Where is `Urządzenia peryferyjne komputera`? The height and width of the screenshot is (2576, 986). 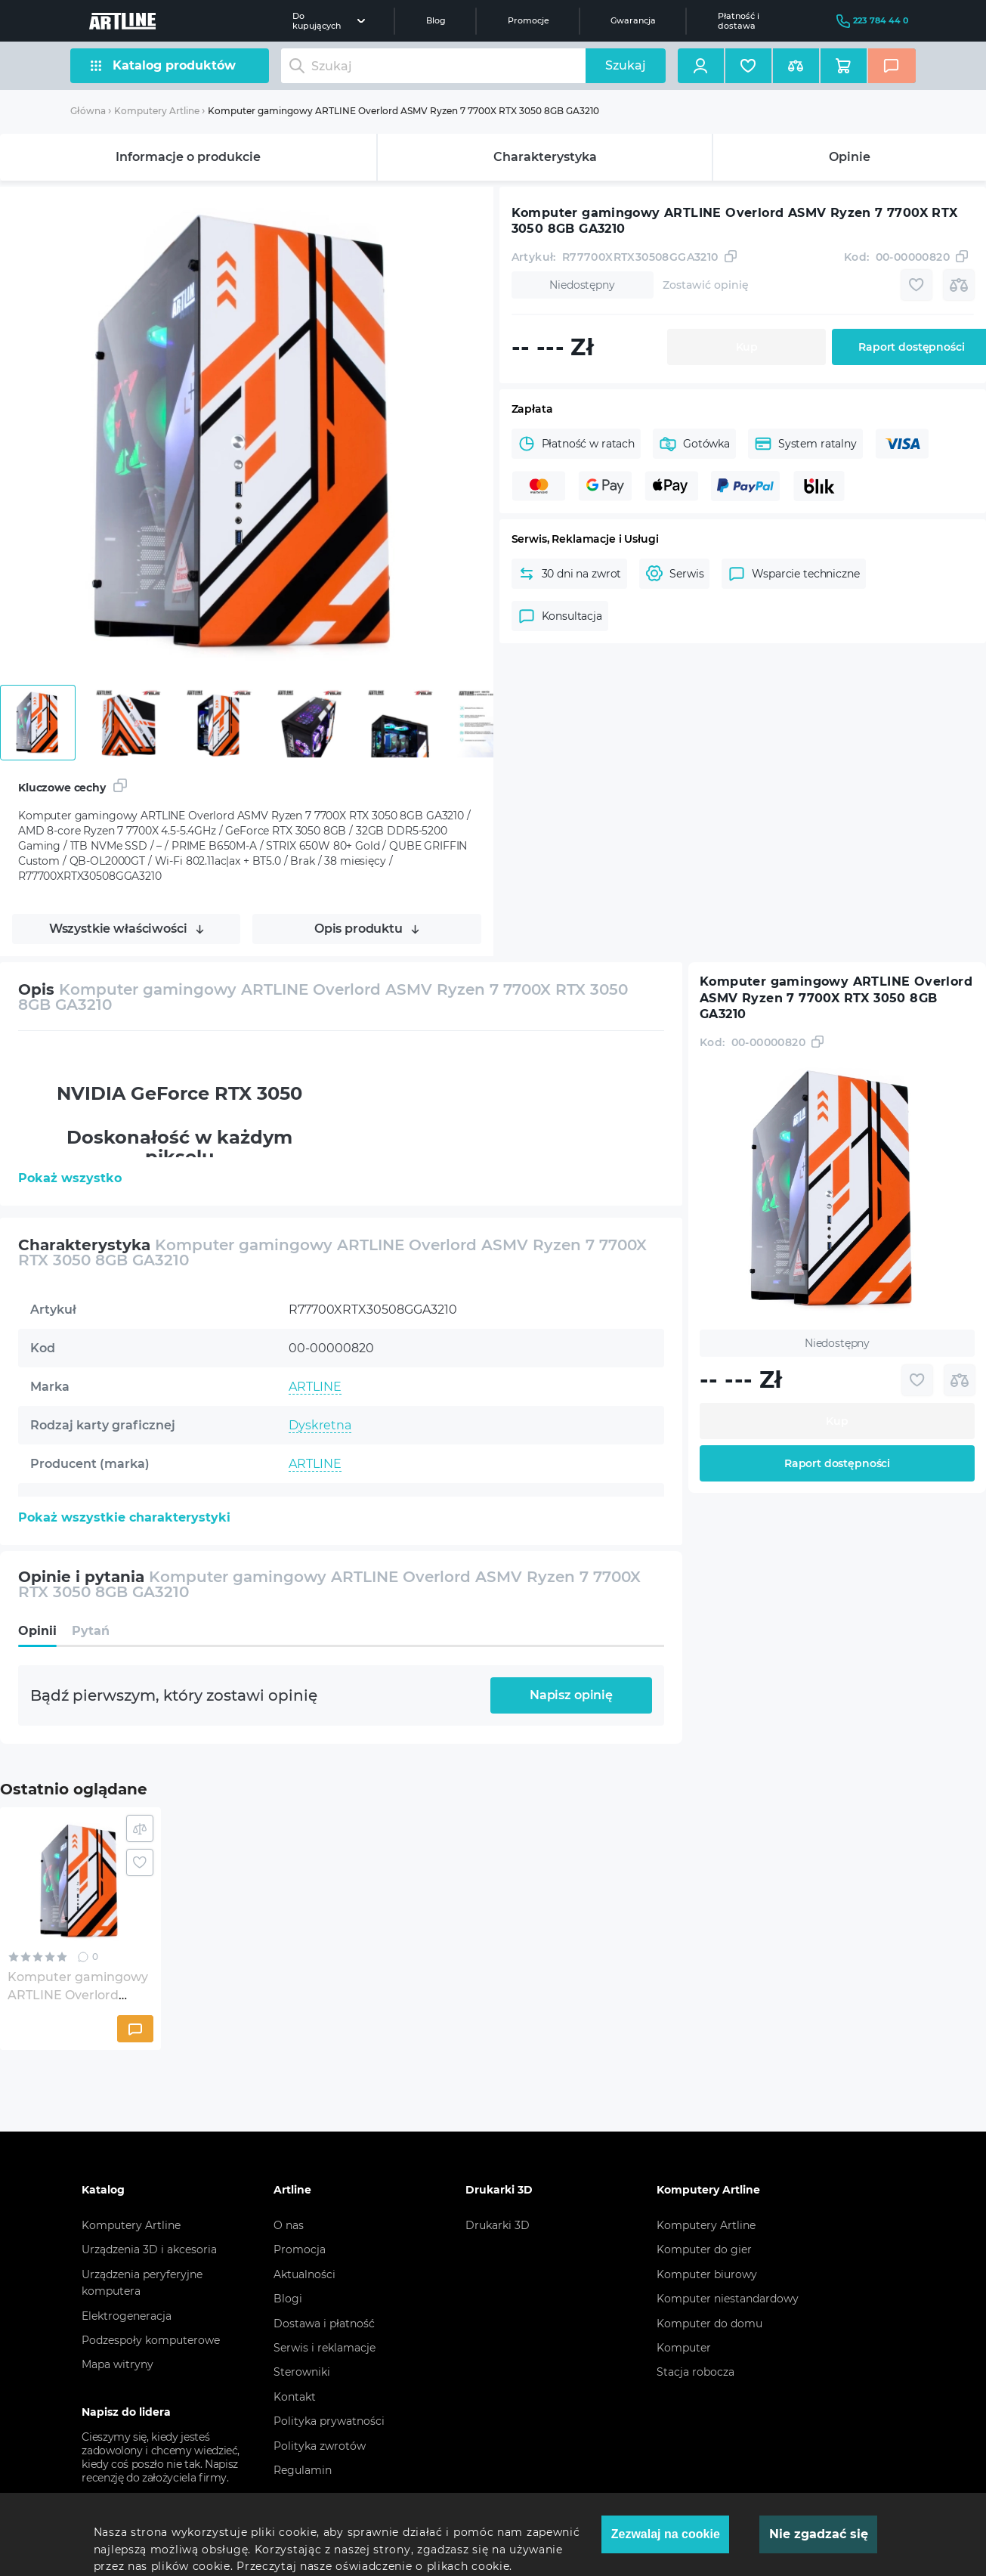 Urządzenia peryferyjne komputera is located at coordinates (142, 2283).